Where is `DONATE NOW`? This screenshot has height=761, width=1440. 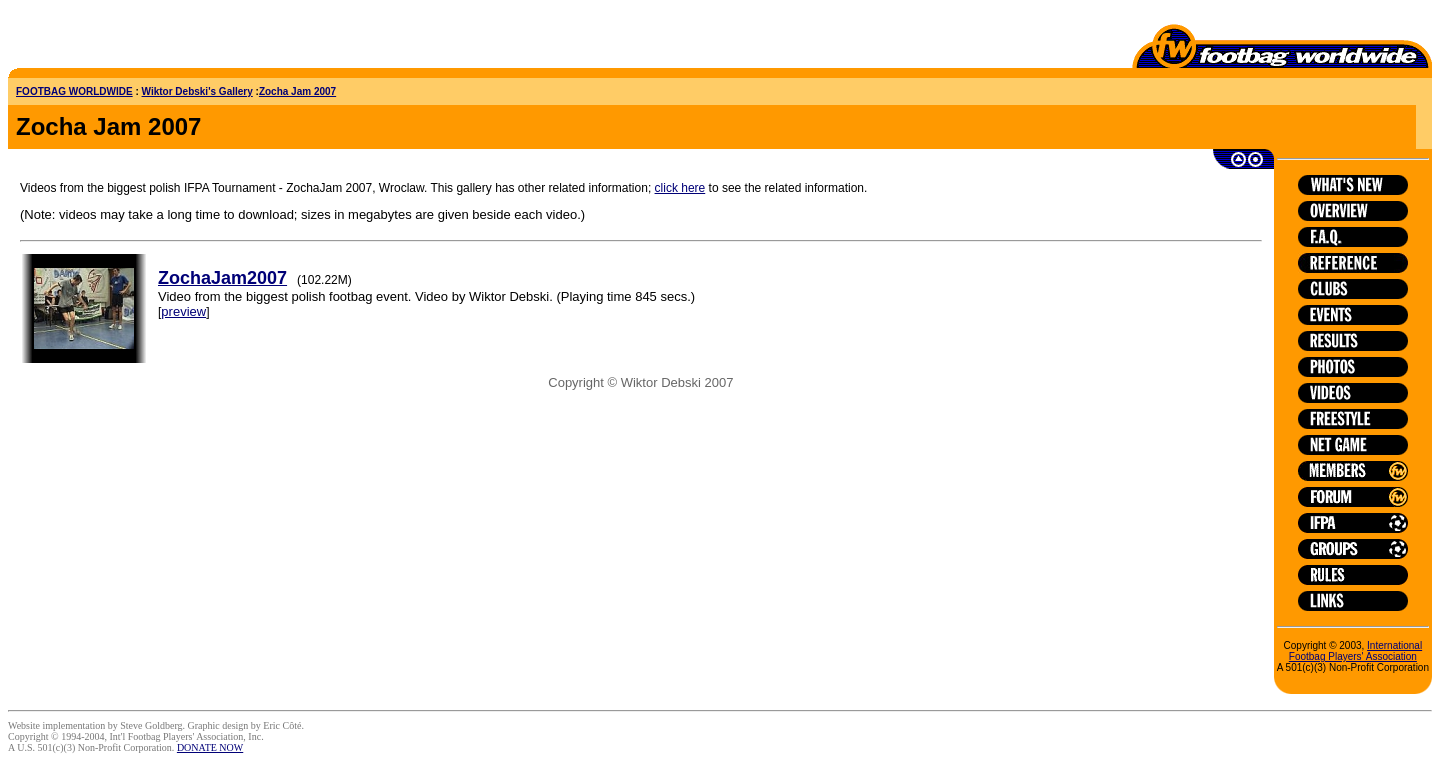 DONATE NOW is located at coordinates (210, 747).